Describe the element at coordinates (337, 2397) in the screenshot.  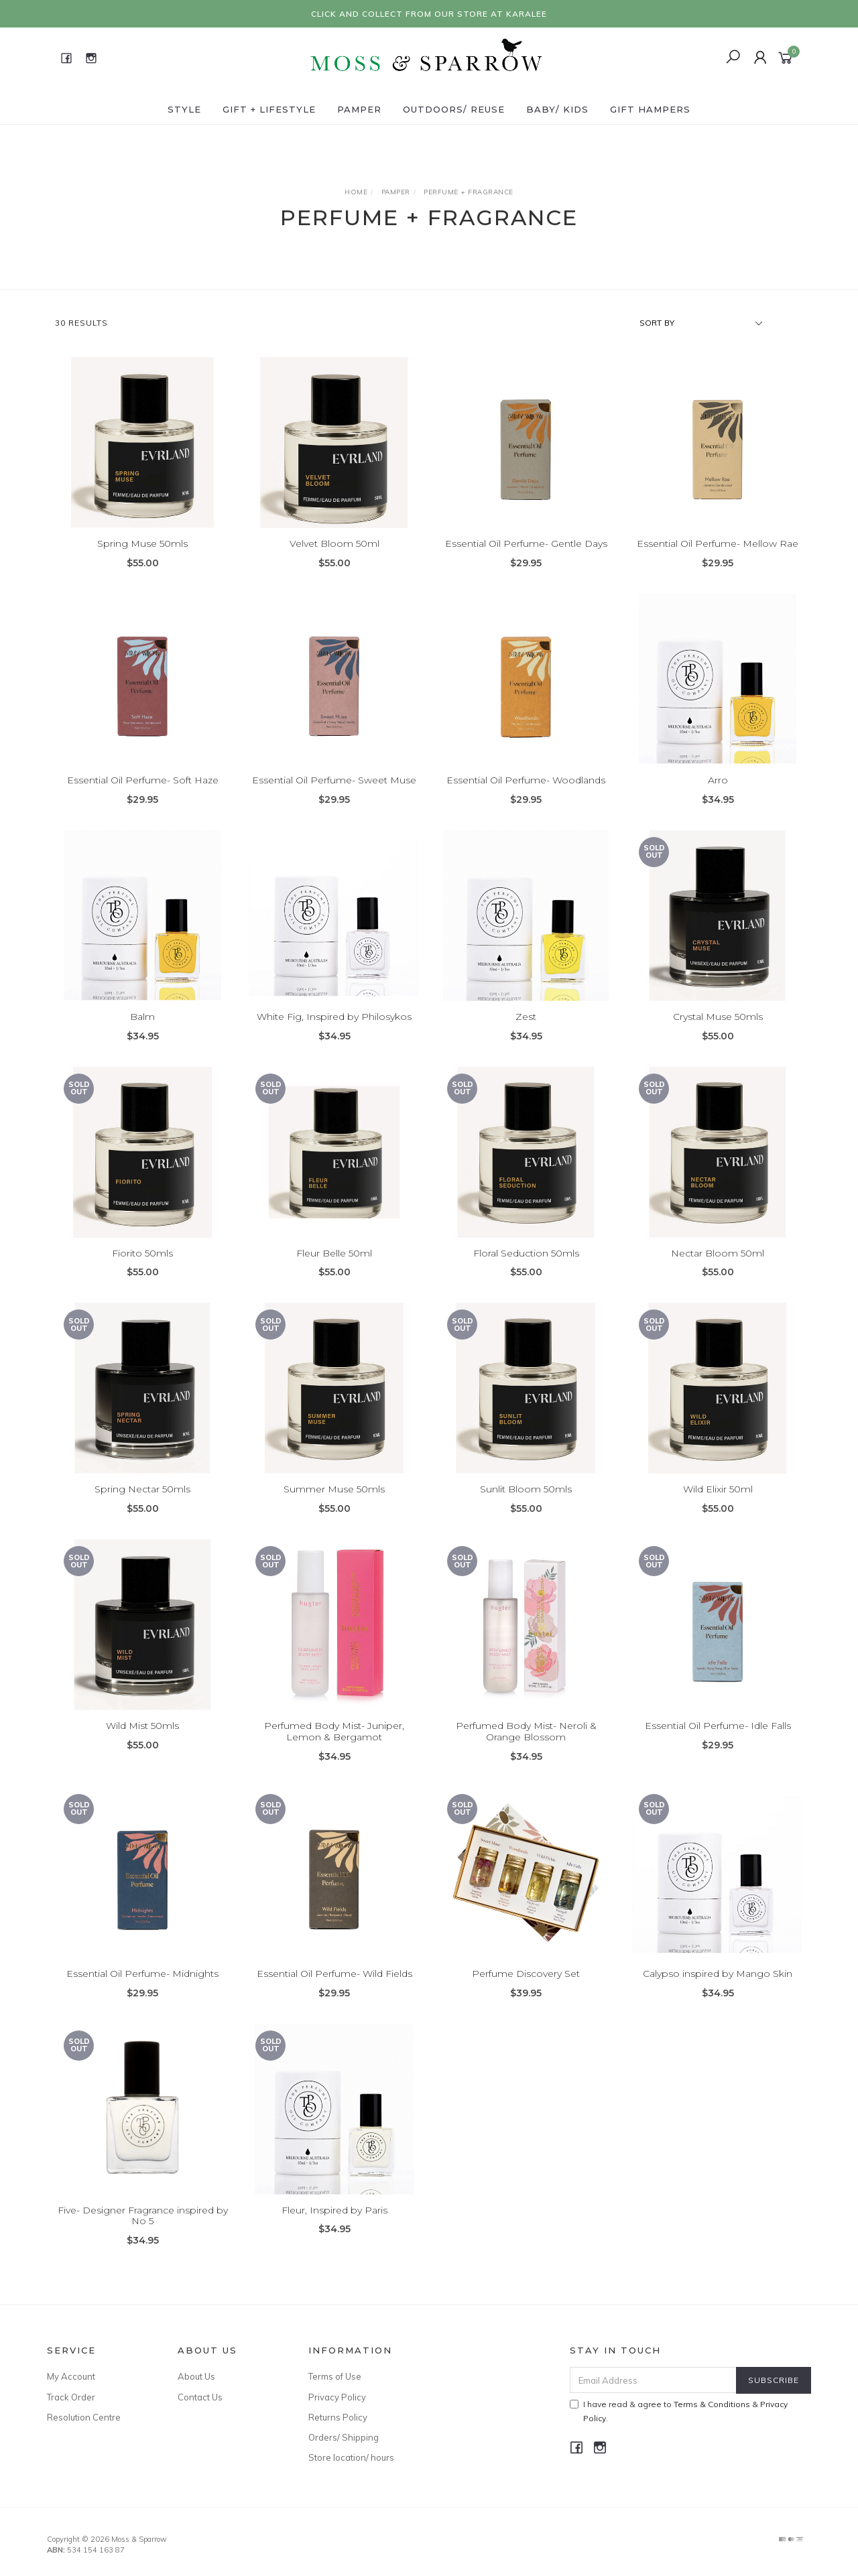
I see `Privacy Policy` at that location.